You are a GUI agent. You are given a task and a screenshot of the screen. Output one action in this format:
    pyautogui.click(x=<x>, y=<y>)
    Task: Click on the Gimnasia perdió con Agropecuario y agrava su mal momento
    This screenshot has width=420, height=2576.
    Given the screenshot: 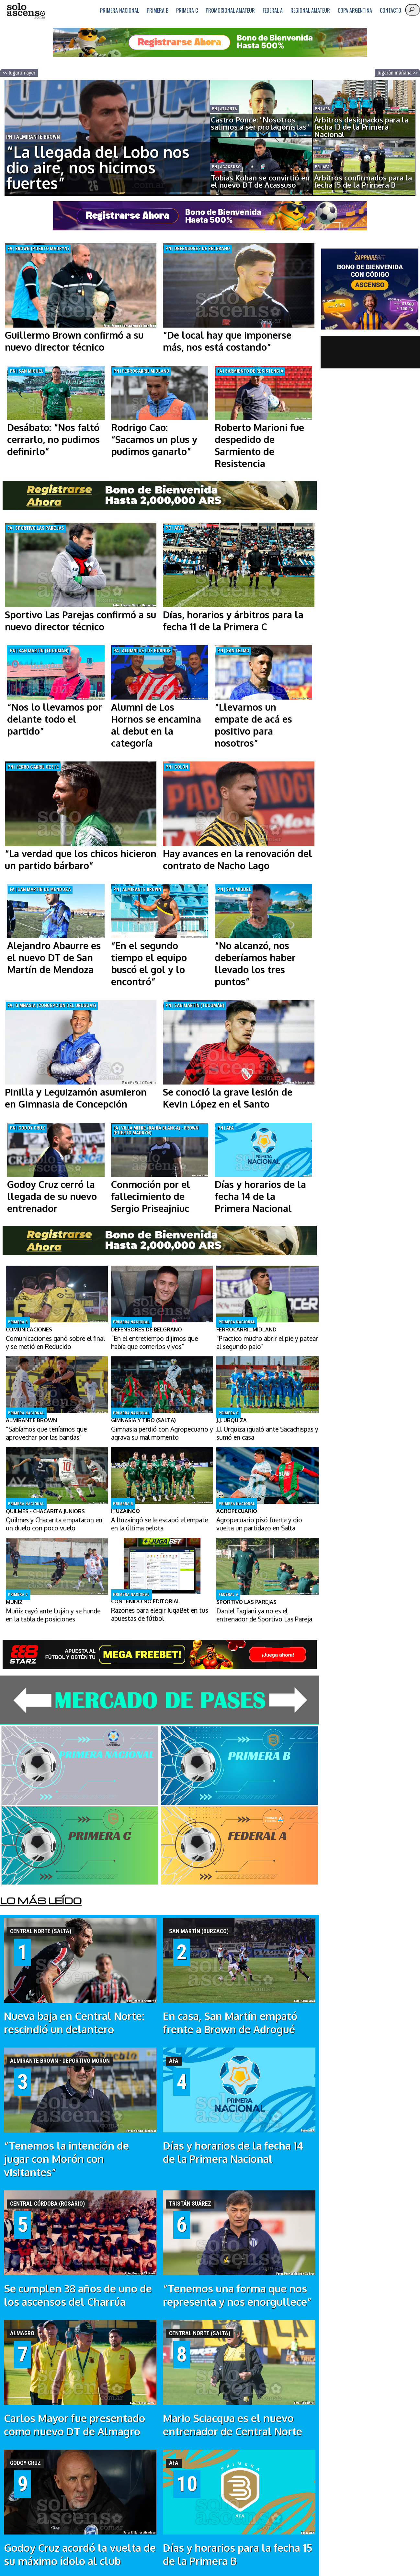 What is the action you would take?
    pyautogui.click(x=162, y=1433)
    